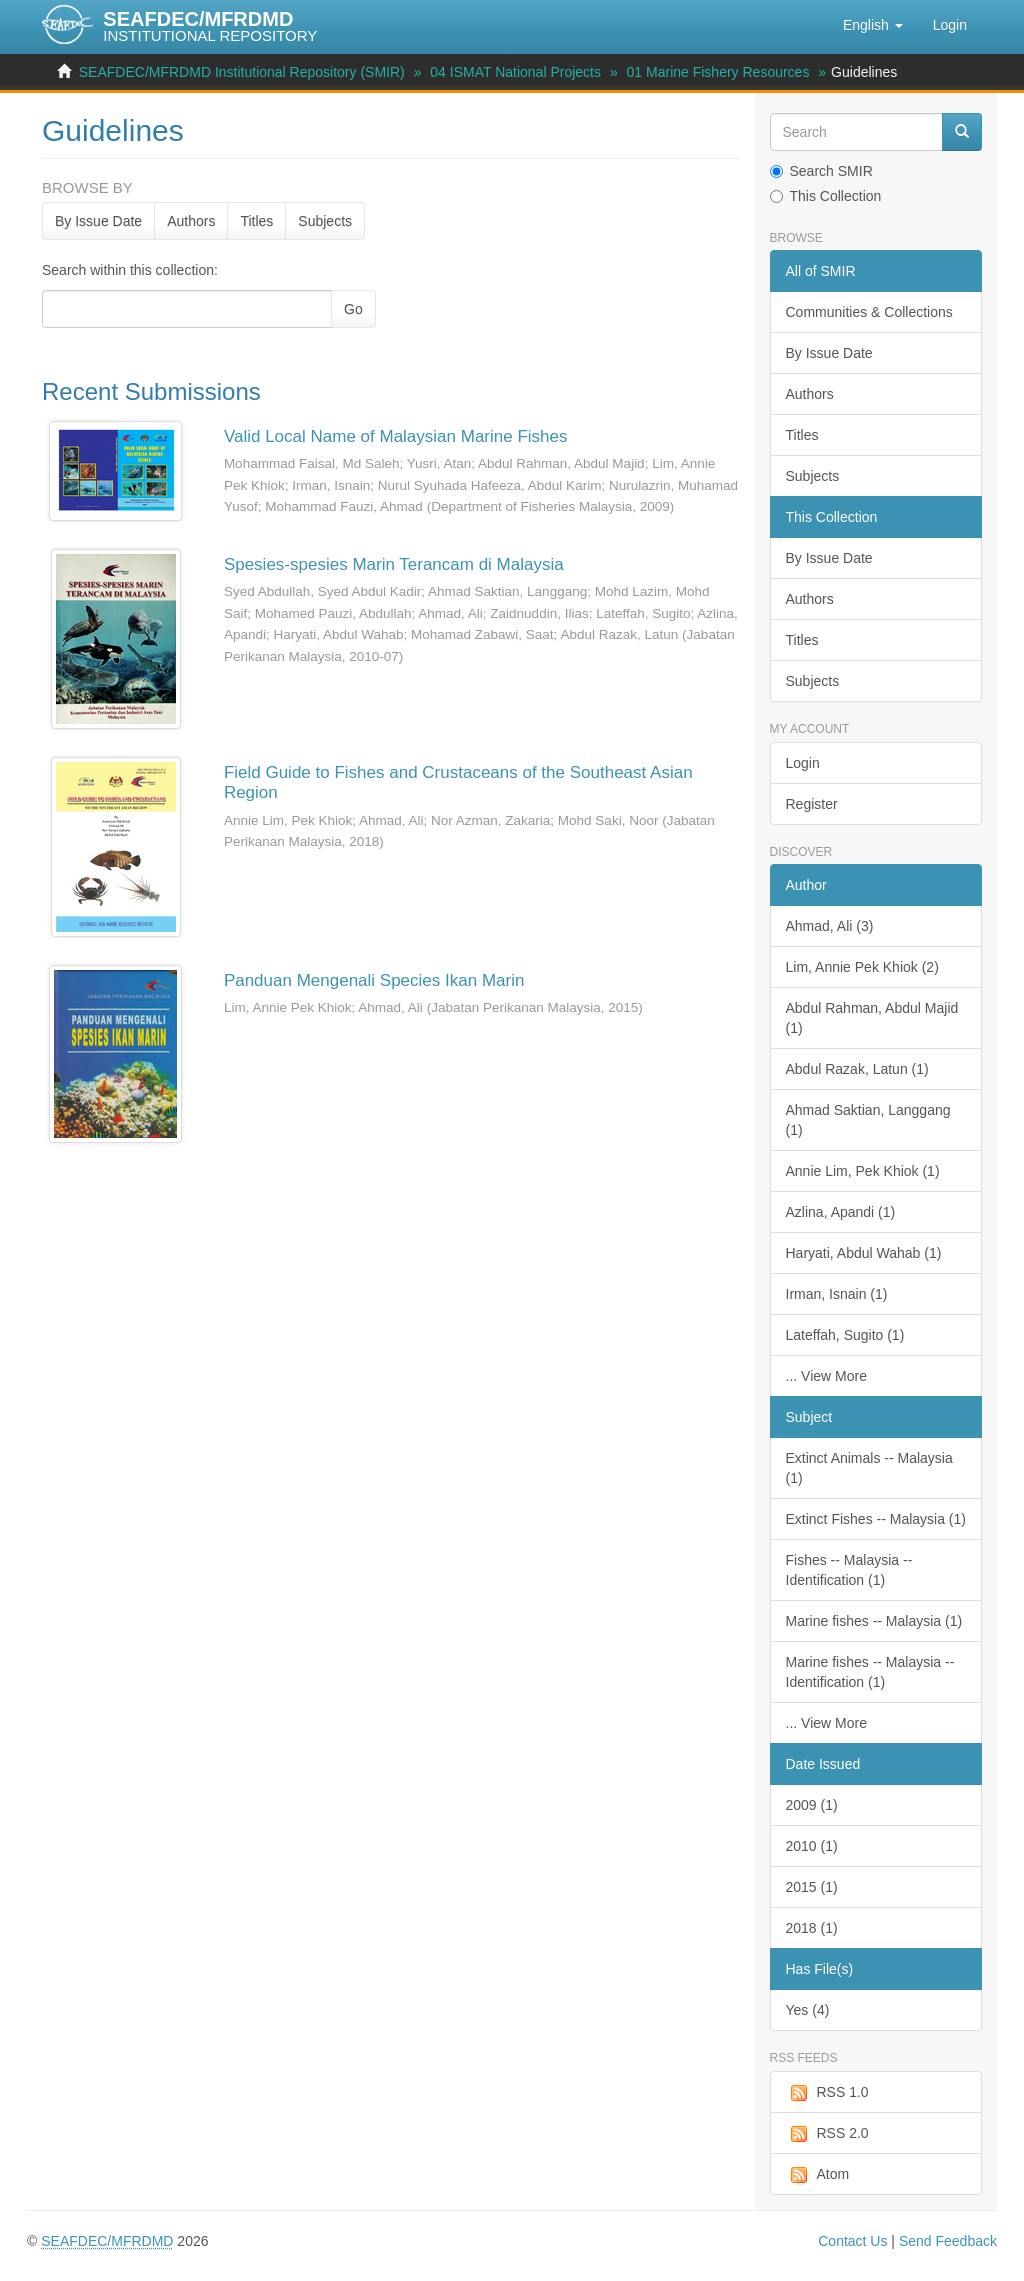 The height and width of the screenshot is (2281, 1024). What do you see at coordinates (821, 171) in the screenshot?
I see `Search SMIR` at bounding box center [821, 171].